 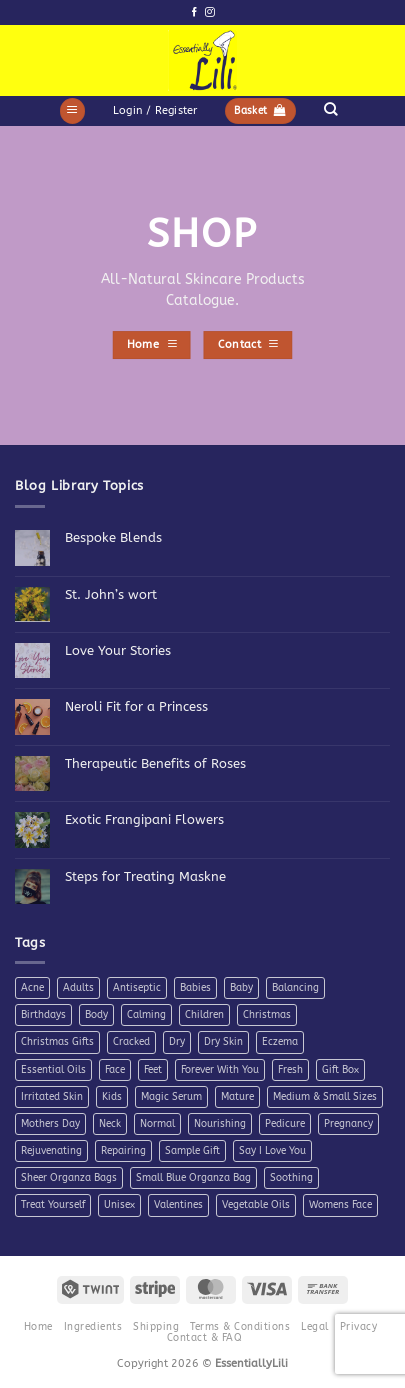 I want to click on Neroli Fit for a Princess, so click(x=136, y=706).